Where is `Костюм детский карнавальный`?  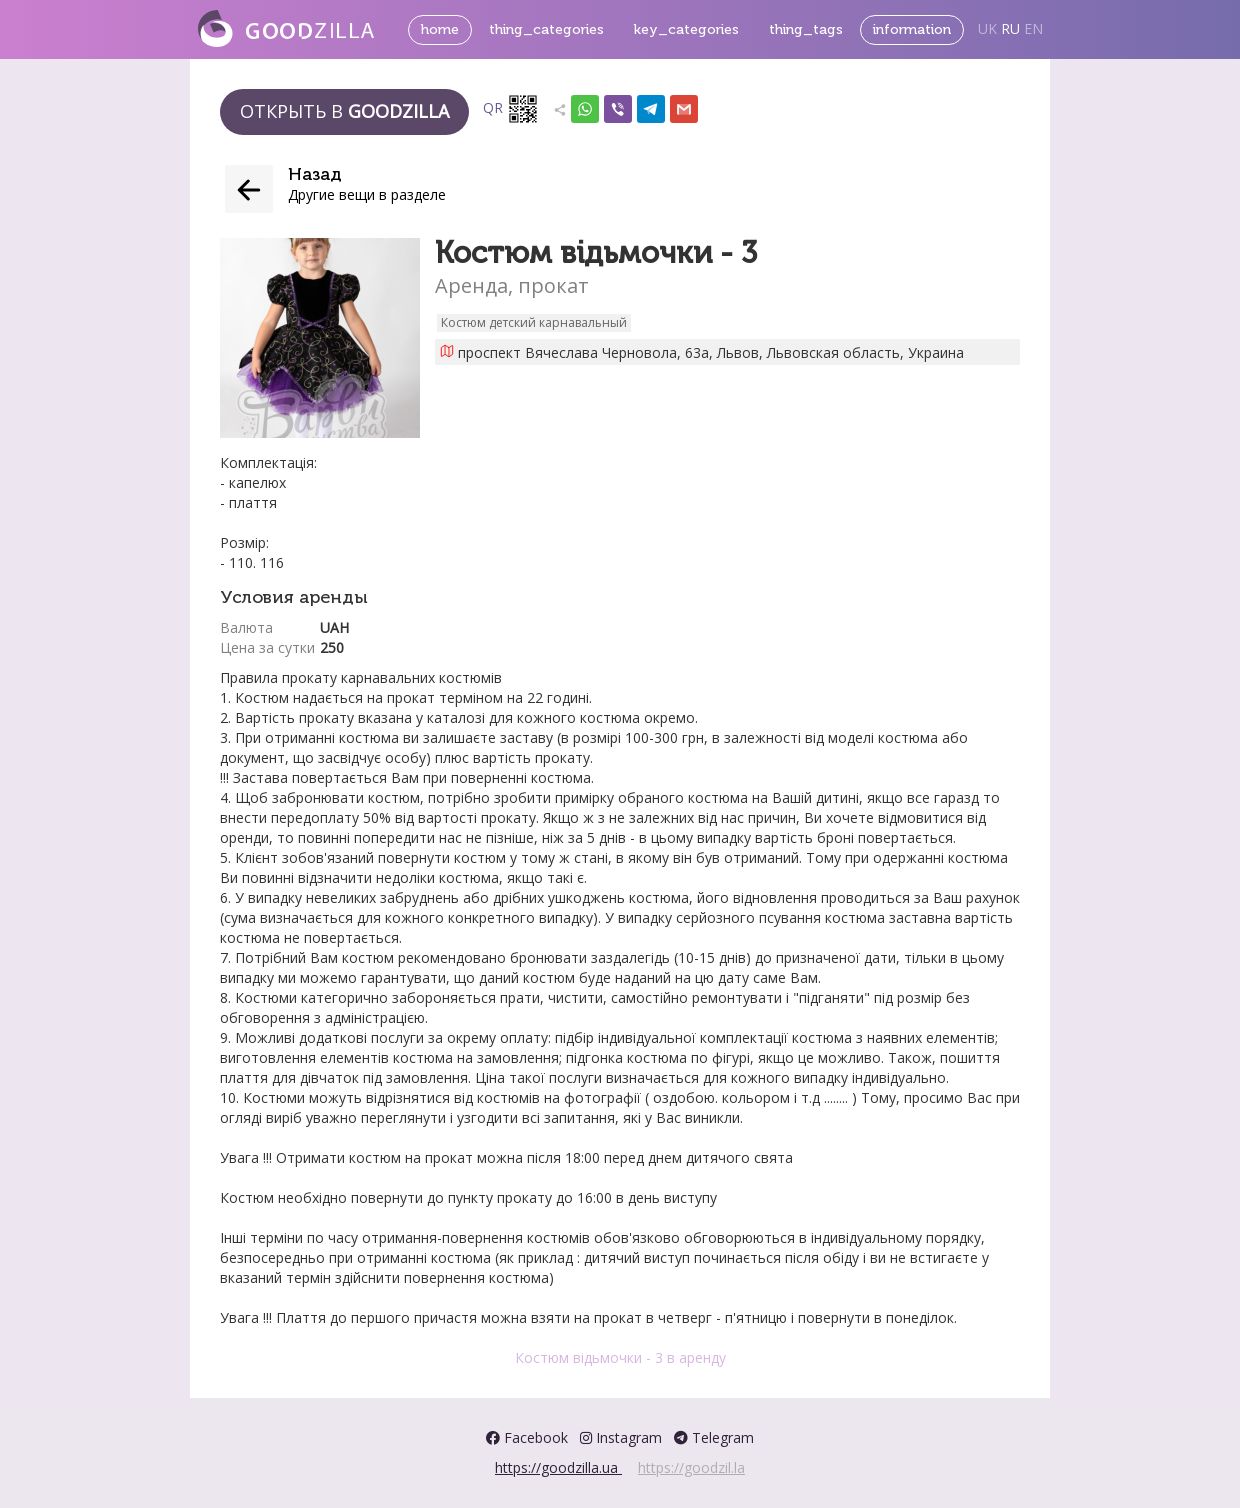
Костюм детский карнавальный is located at coordinates (534, 322).